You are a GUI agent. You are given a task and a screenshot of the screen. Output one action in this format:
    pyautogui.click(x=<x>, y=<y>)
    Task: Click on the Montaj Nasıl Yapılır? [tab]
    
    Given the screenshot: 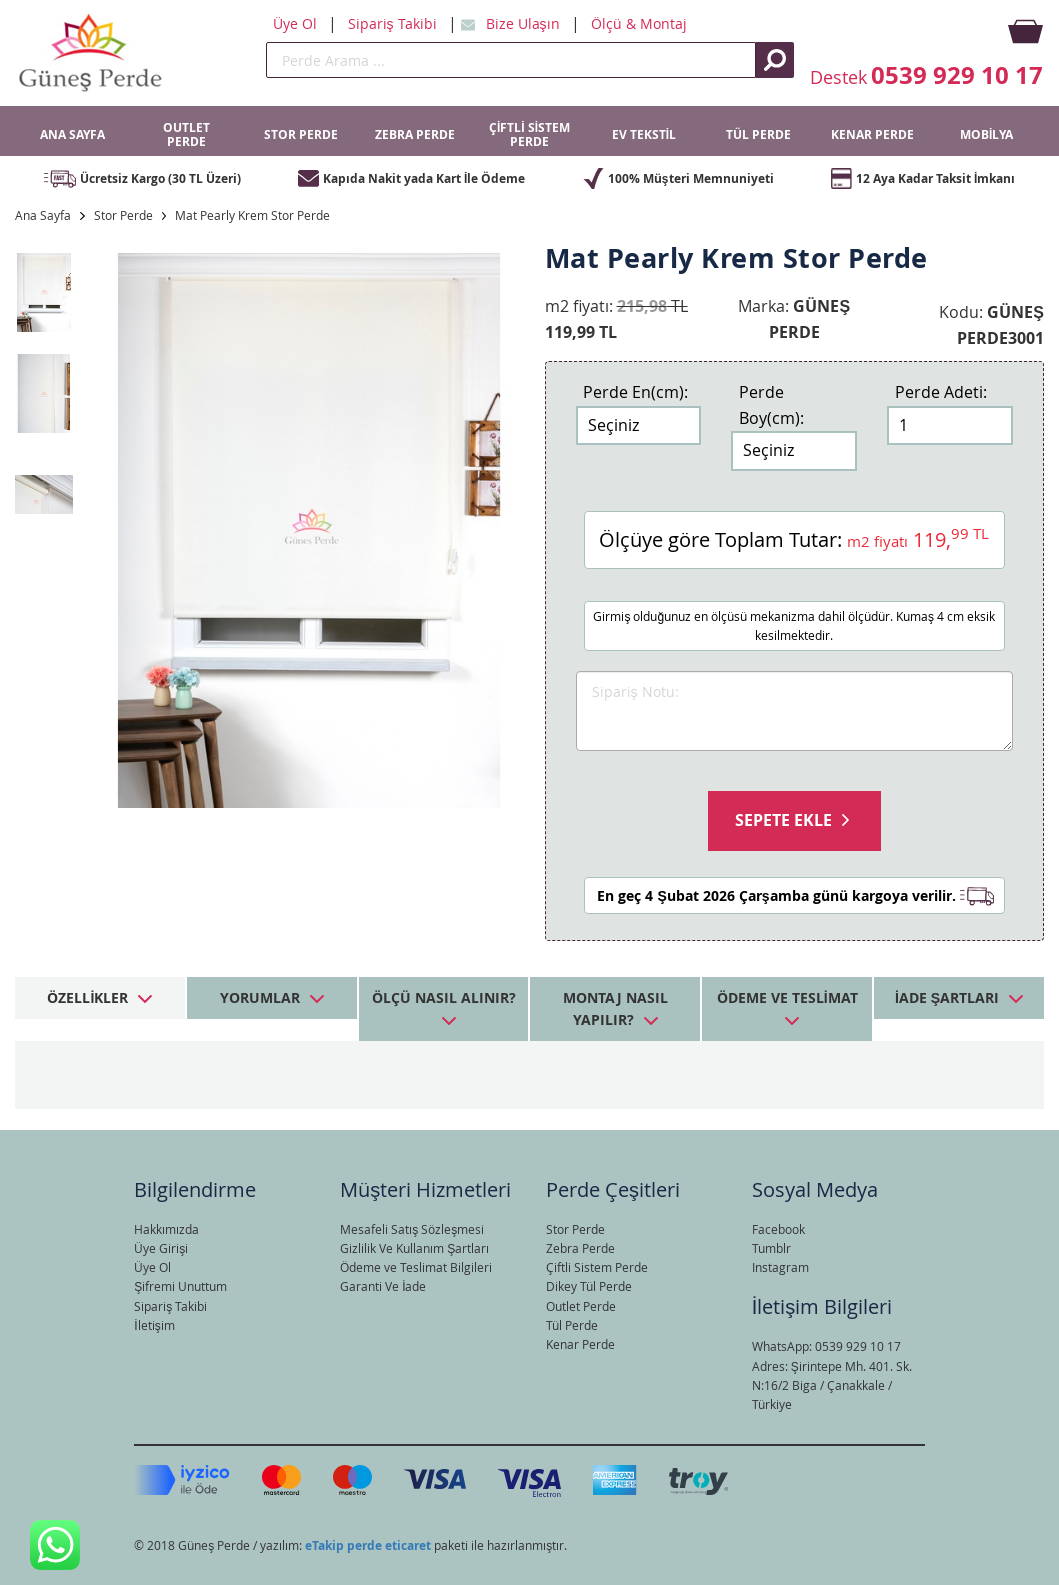 What is the action you would take?
    pyautogui.click(x=615, y=1008)
    